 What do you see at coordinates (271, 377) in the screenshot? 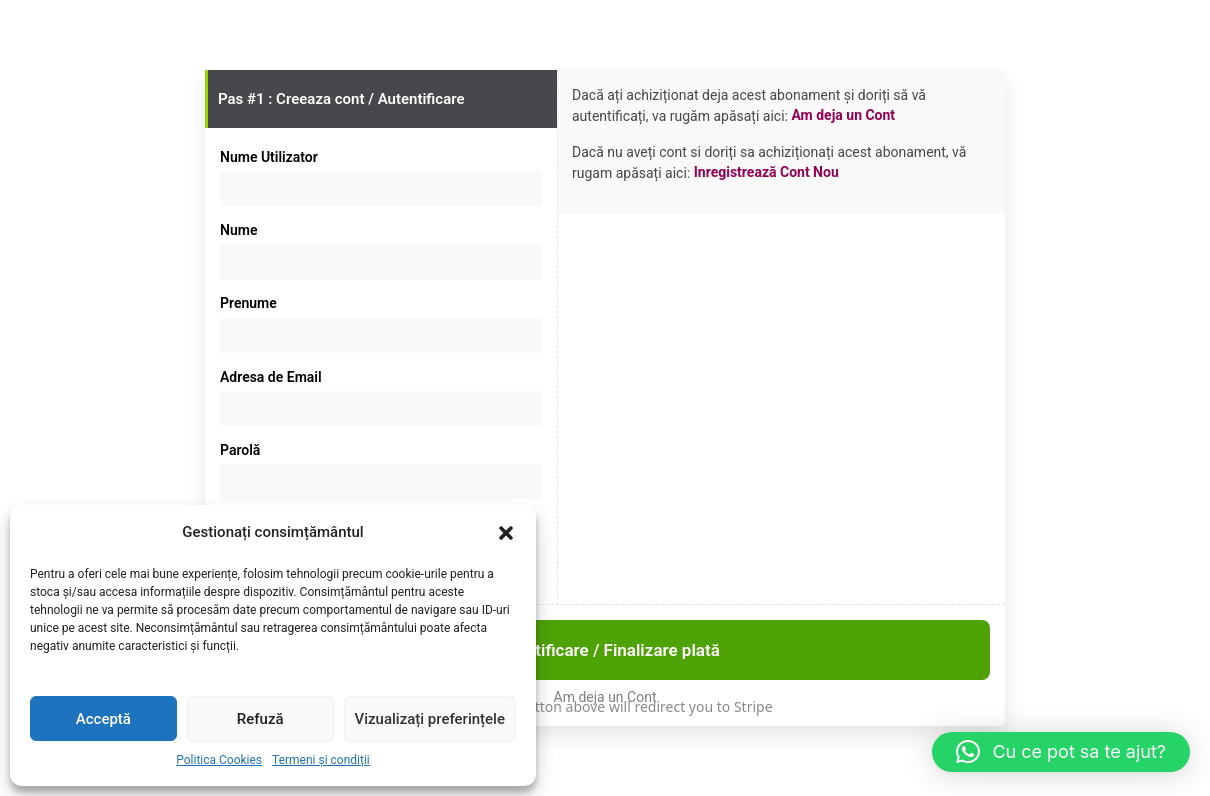
I see `Adresa de Email` at bounding box center [271, 377].